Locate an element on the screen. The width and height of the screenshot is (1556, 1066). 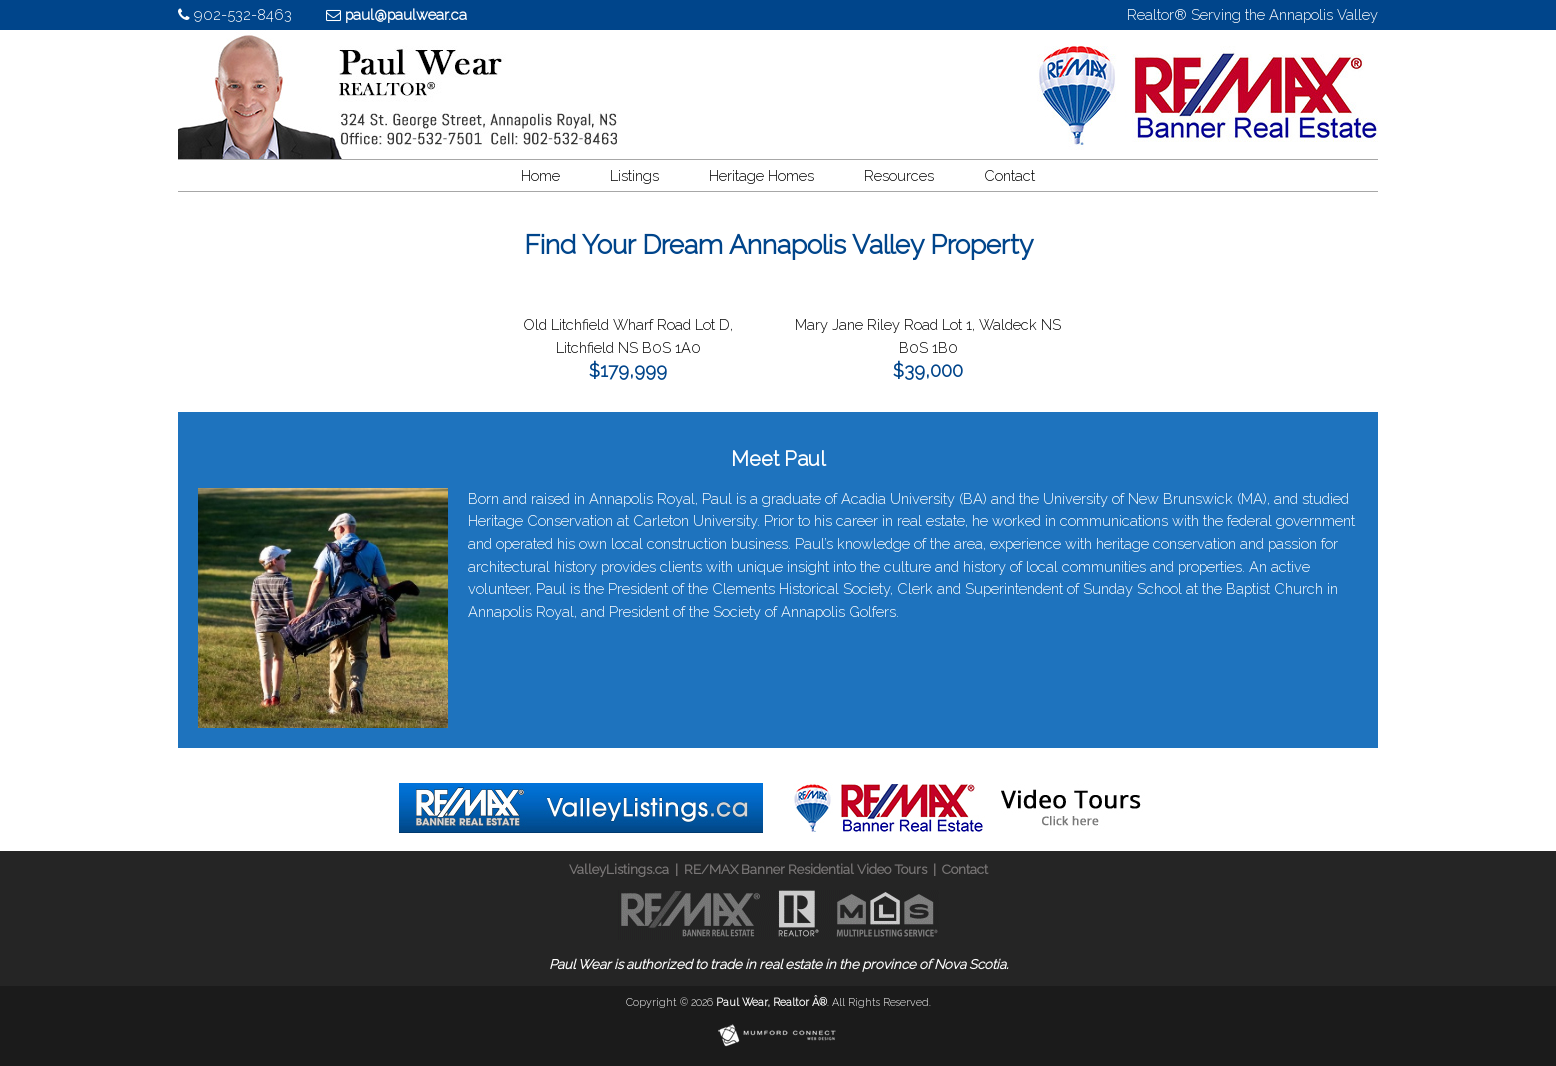
Contact is located at coordinates (1009, 175).